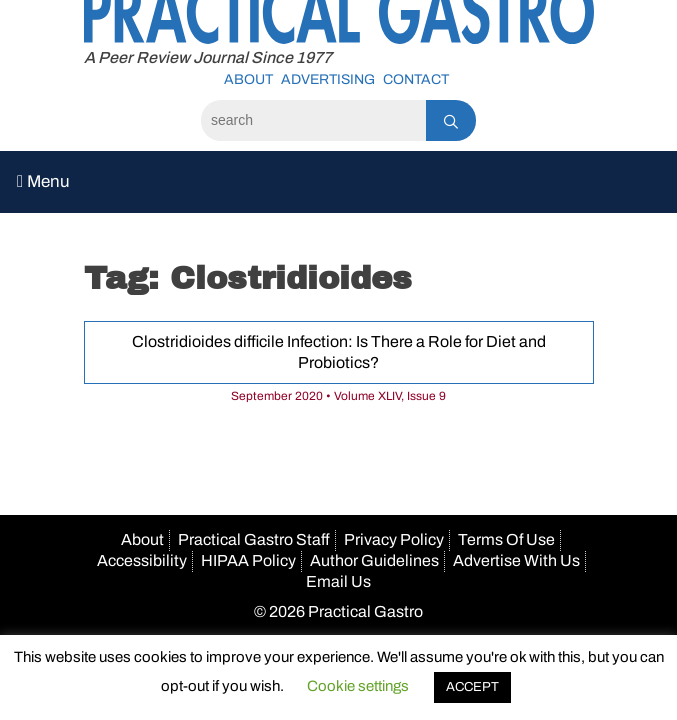 The image size is (677, 720). I want to click on September 2020 • Volume XLIV, Issue 9, so click(338, 396).